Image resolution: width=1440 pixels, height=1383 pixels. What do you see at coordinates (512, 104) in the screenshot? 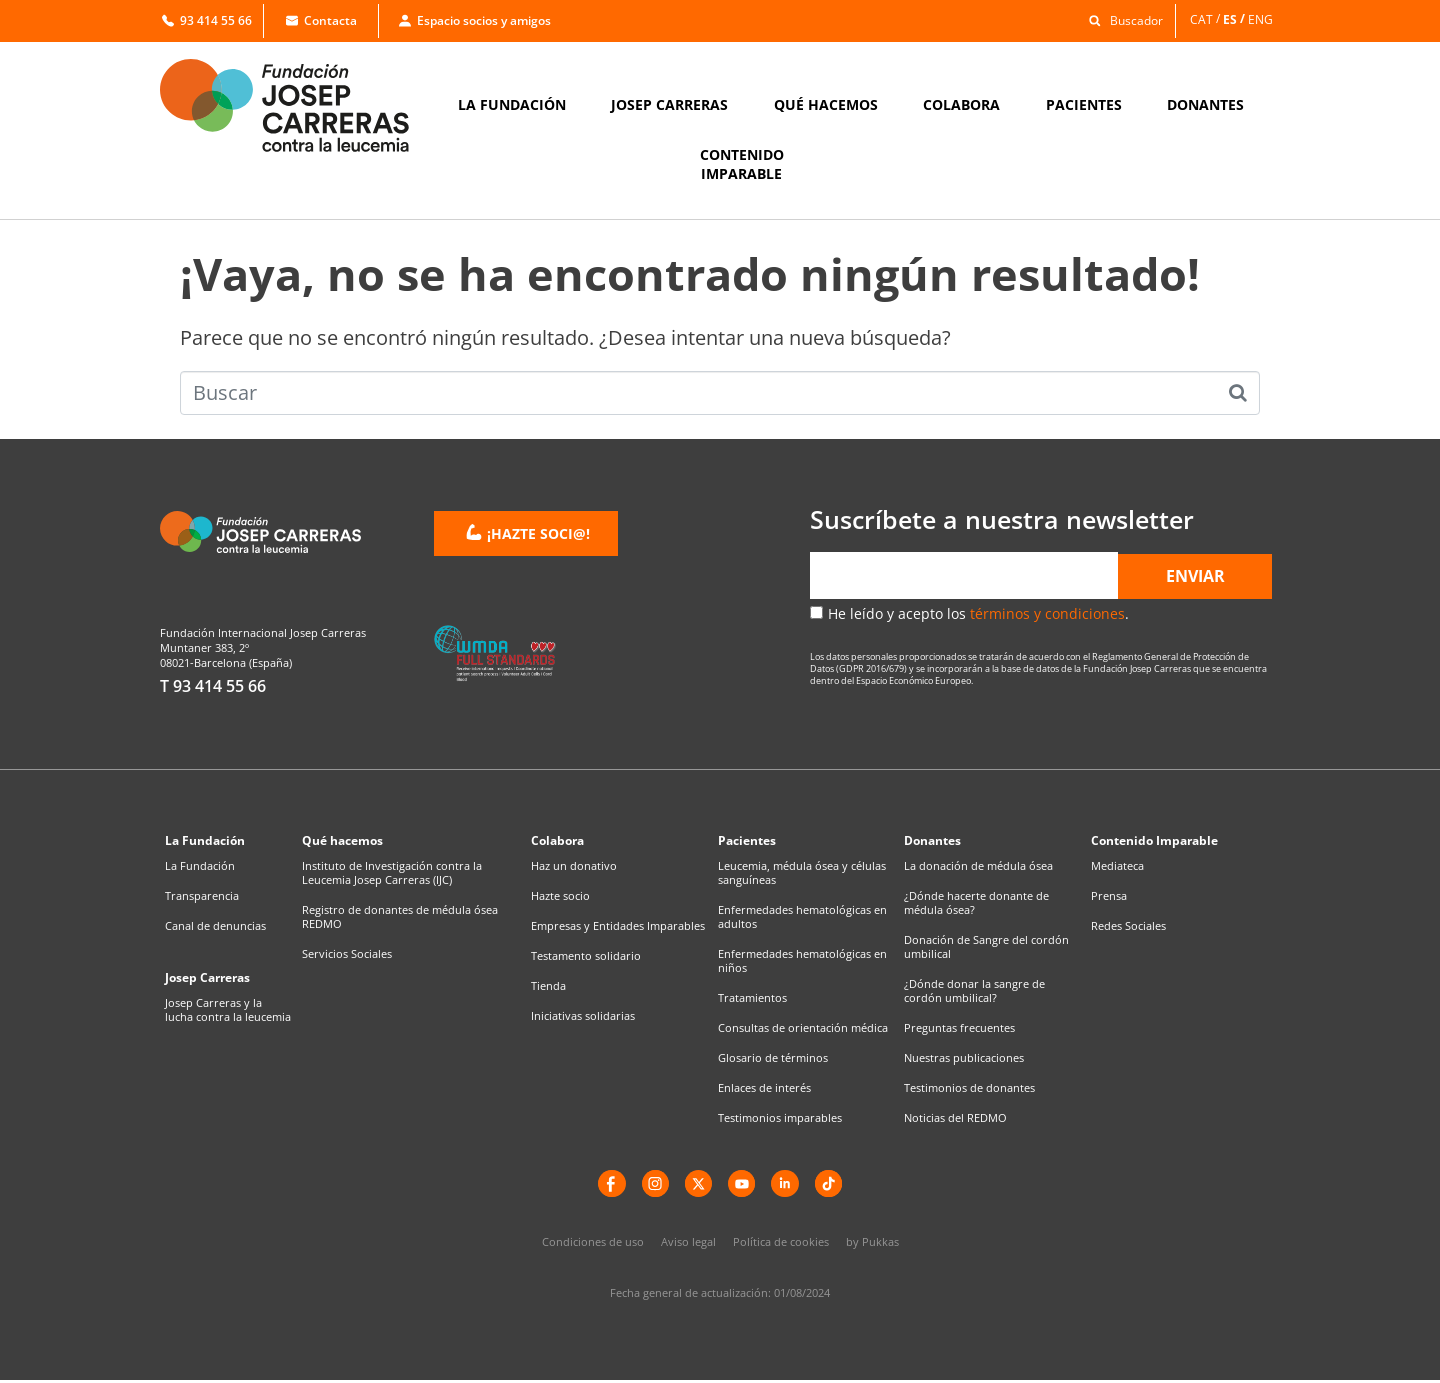
I see `LA FUNDACIÓN` at bounding box center [512, 104].